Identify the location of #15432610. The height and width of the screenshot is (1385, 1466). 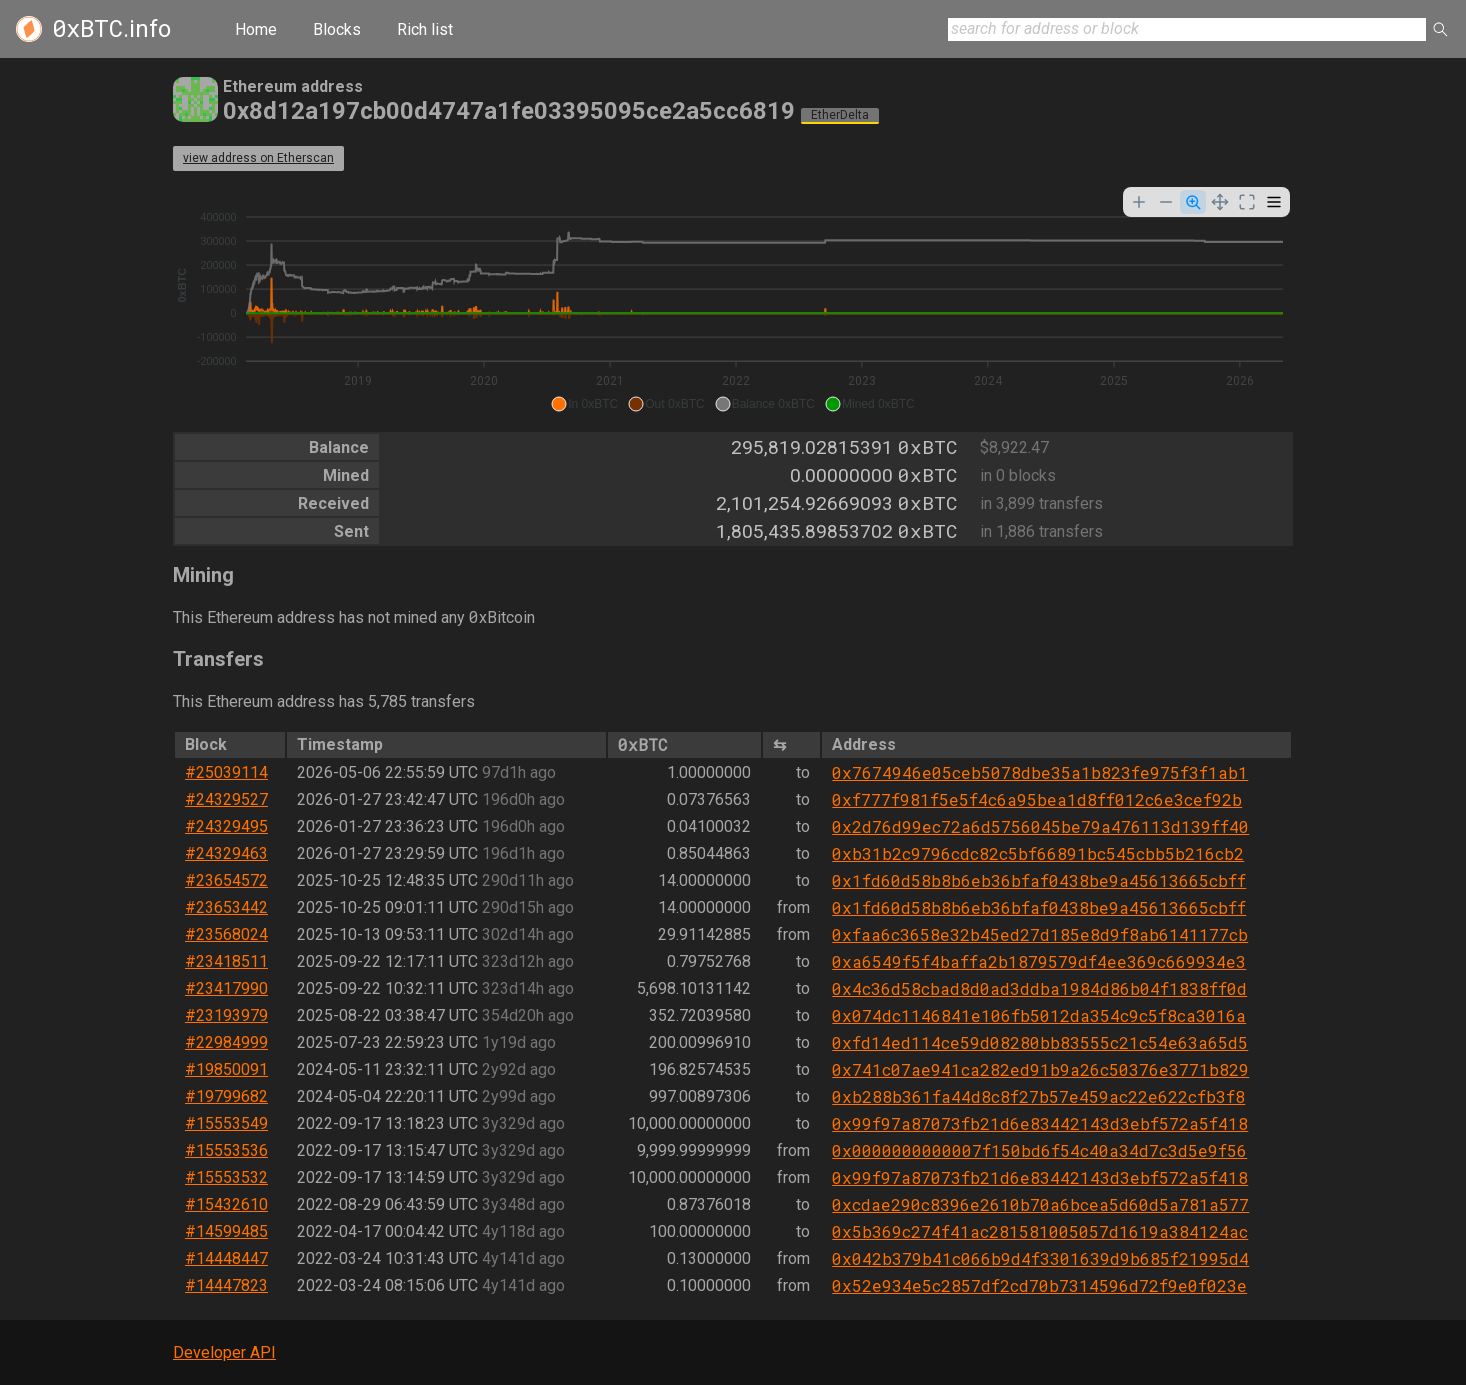
(226, 1204).